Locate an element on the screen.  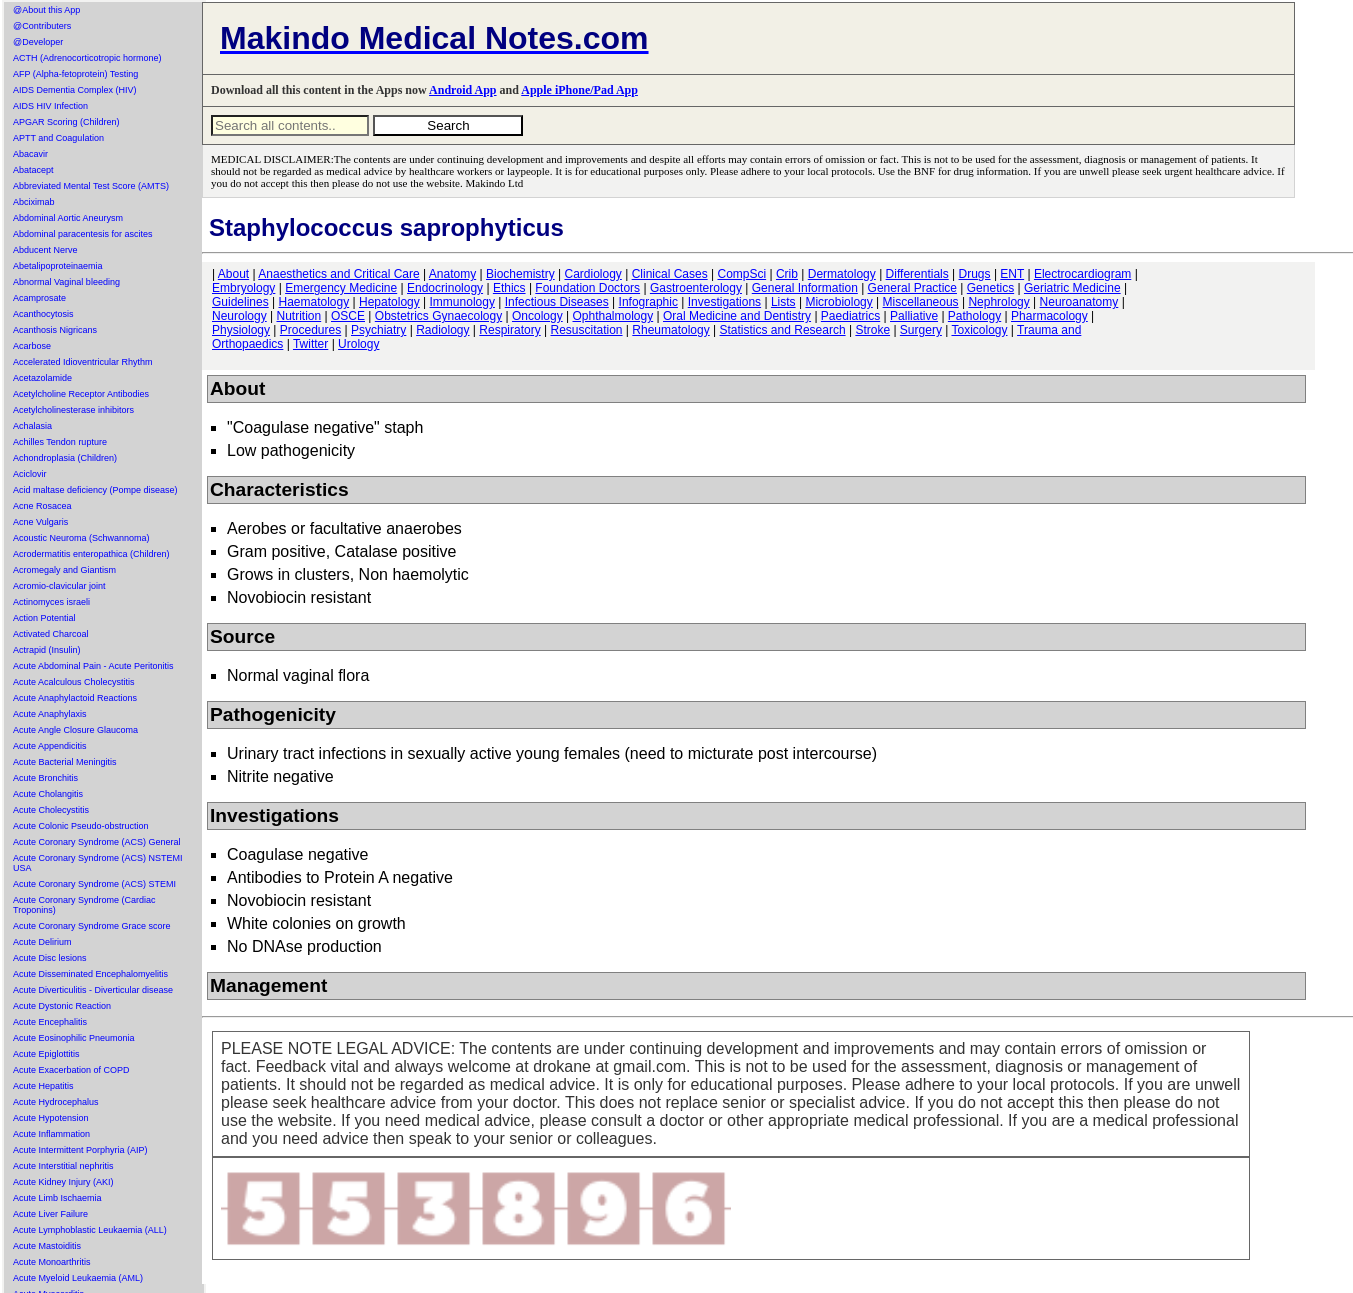
Hepatology is located at coordinates (389, 302).